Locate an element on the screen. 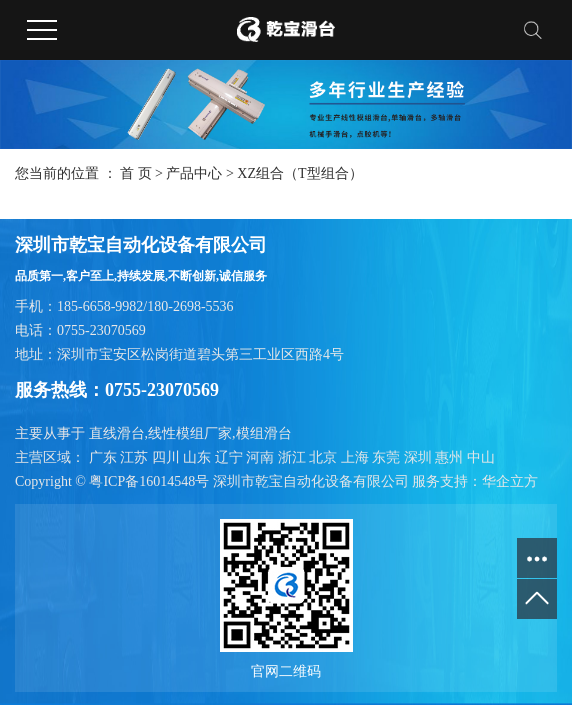 The height and width of the screenshot is (720, 572). 辽宁 is located at coordinates (231, 457).